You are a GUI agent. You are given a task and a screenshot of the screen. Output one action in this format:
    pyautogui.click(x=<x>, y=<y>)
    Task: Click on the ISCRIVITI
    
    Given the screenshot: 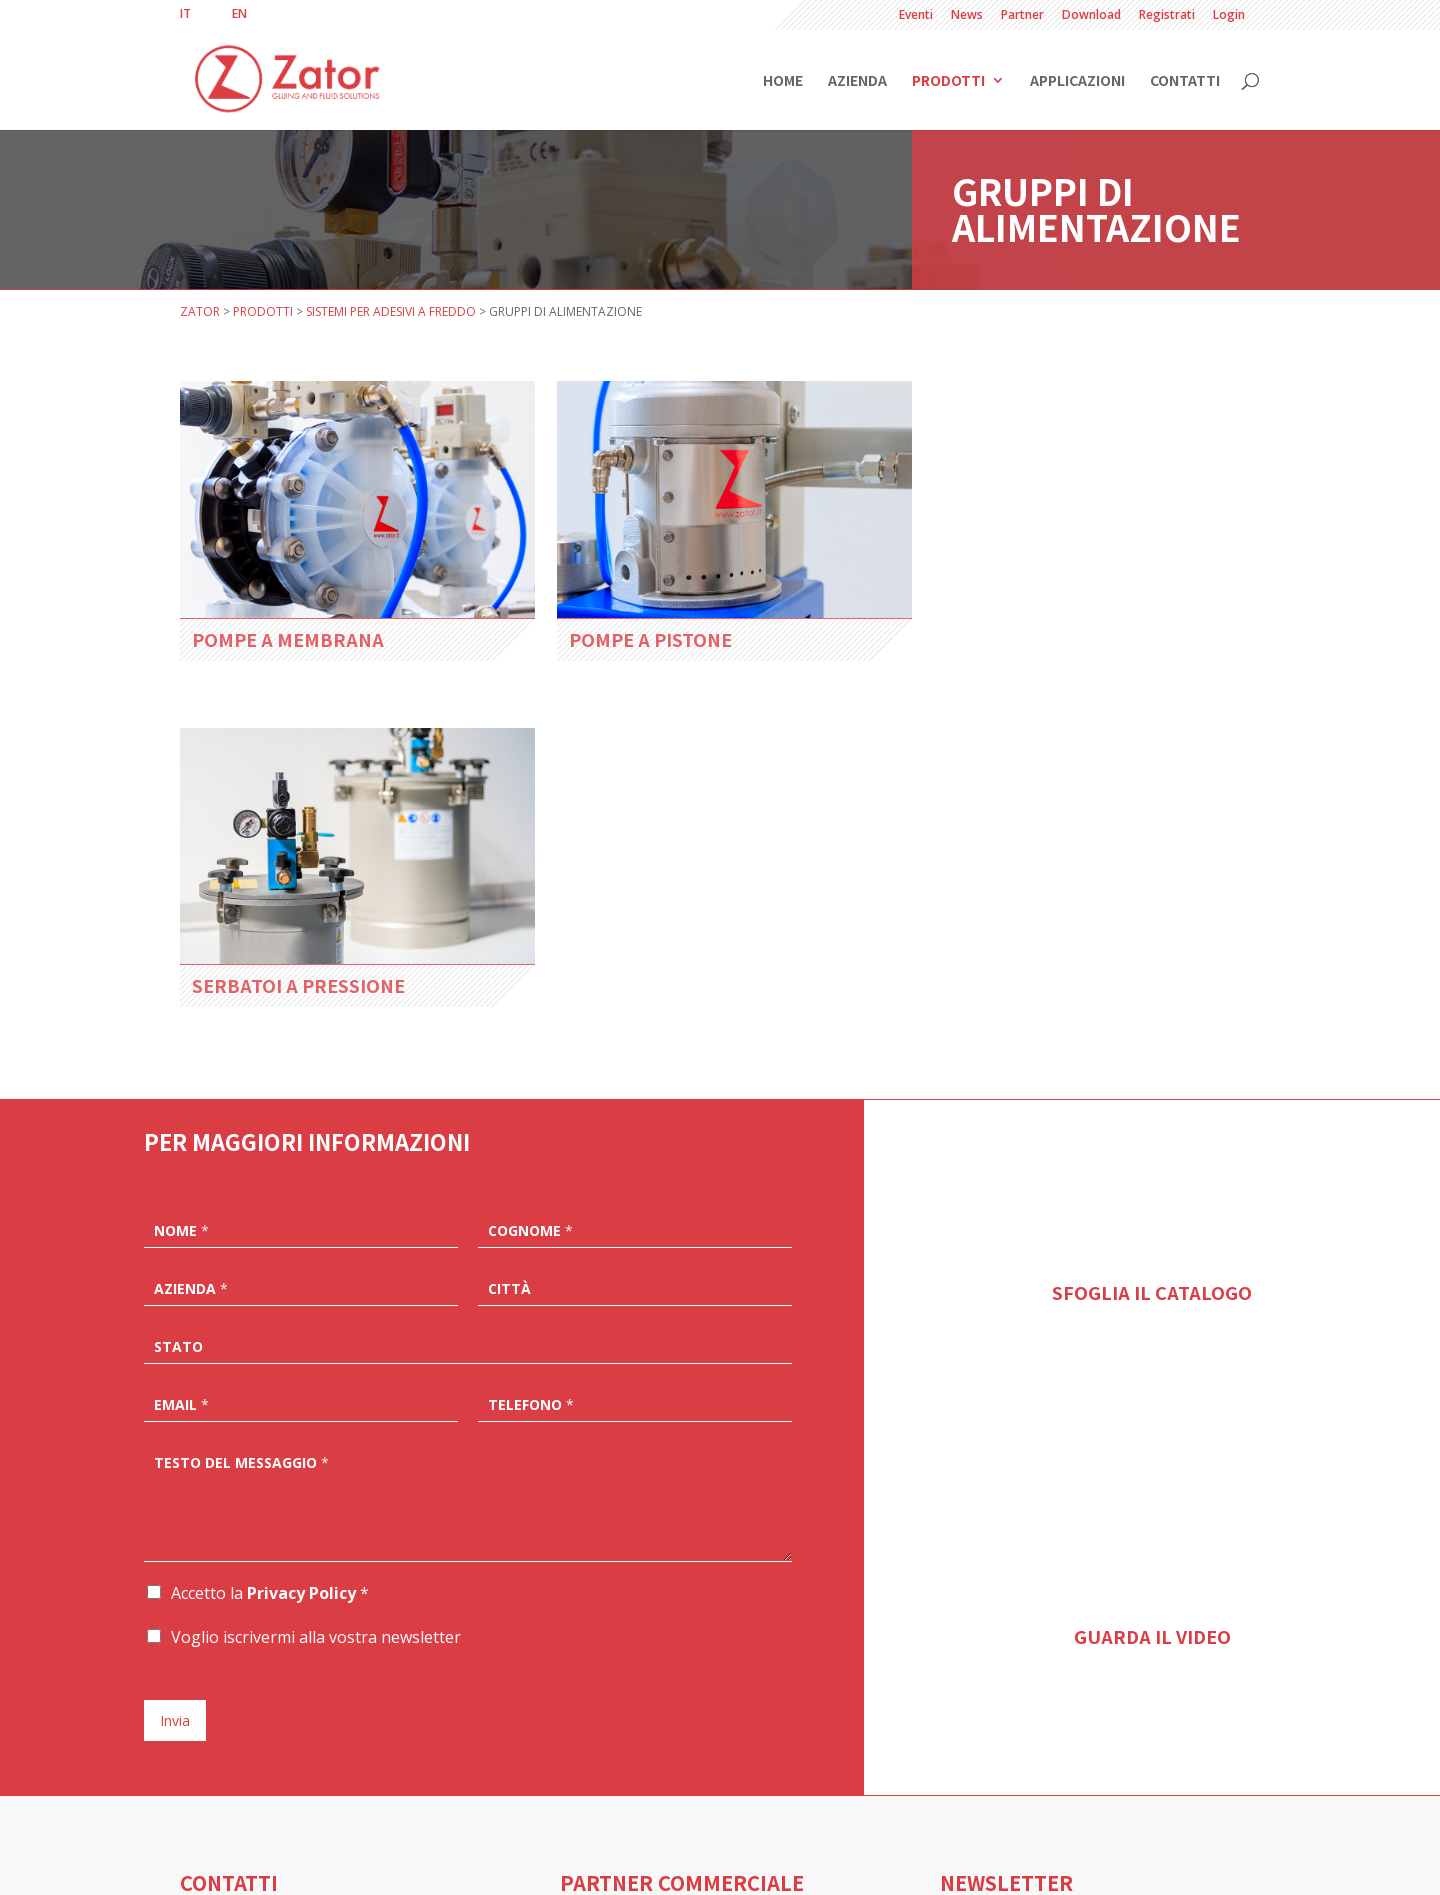 What is the action you would take?
    pyautogui.click(x=985, y=1777)
    